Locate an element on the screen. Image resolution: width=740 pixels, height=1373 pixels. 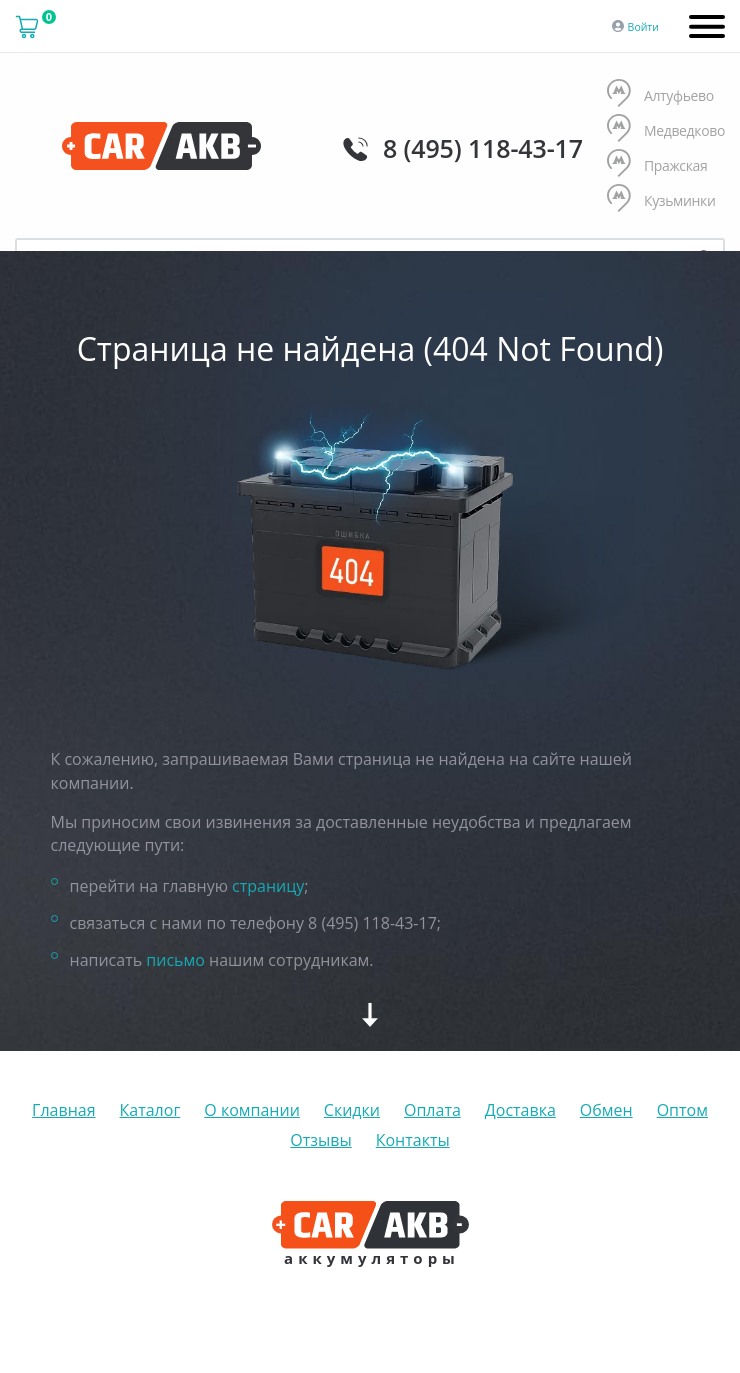
Оплата is located at coordinates (432, 1110).